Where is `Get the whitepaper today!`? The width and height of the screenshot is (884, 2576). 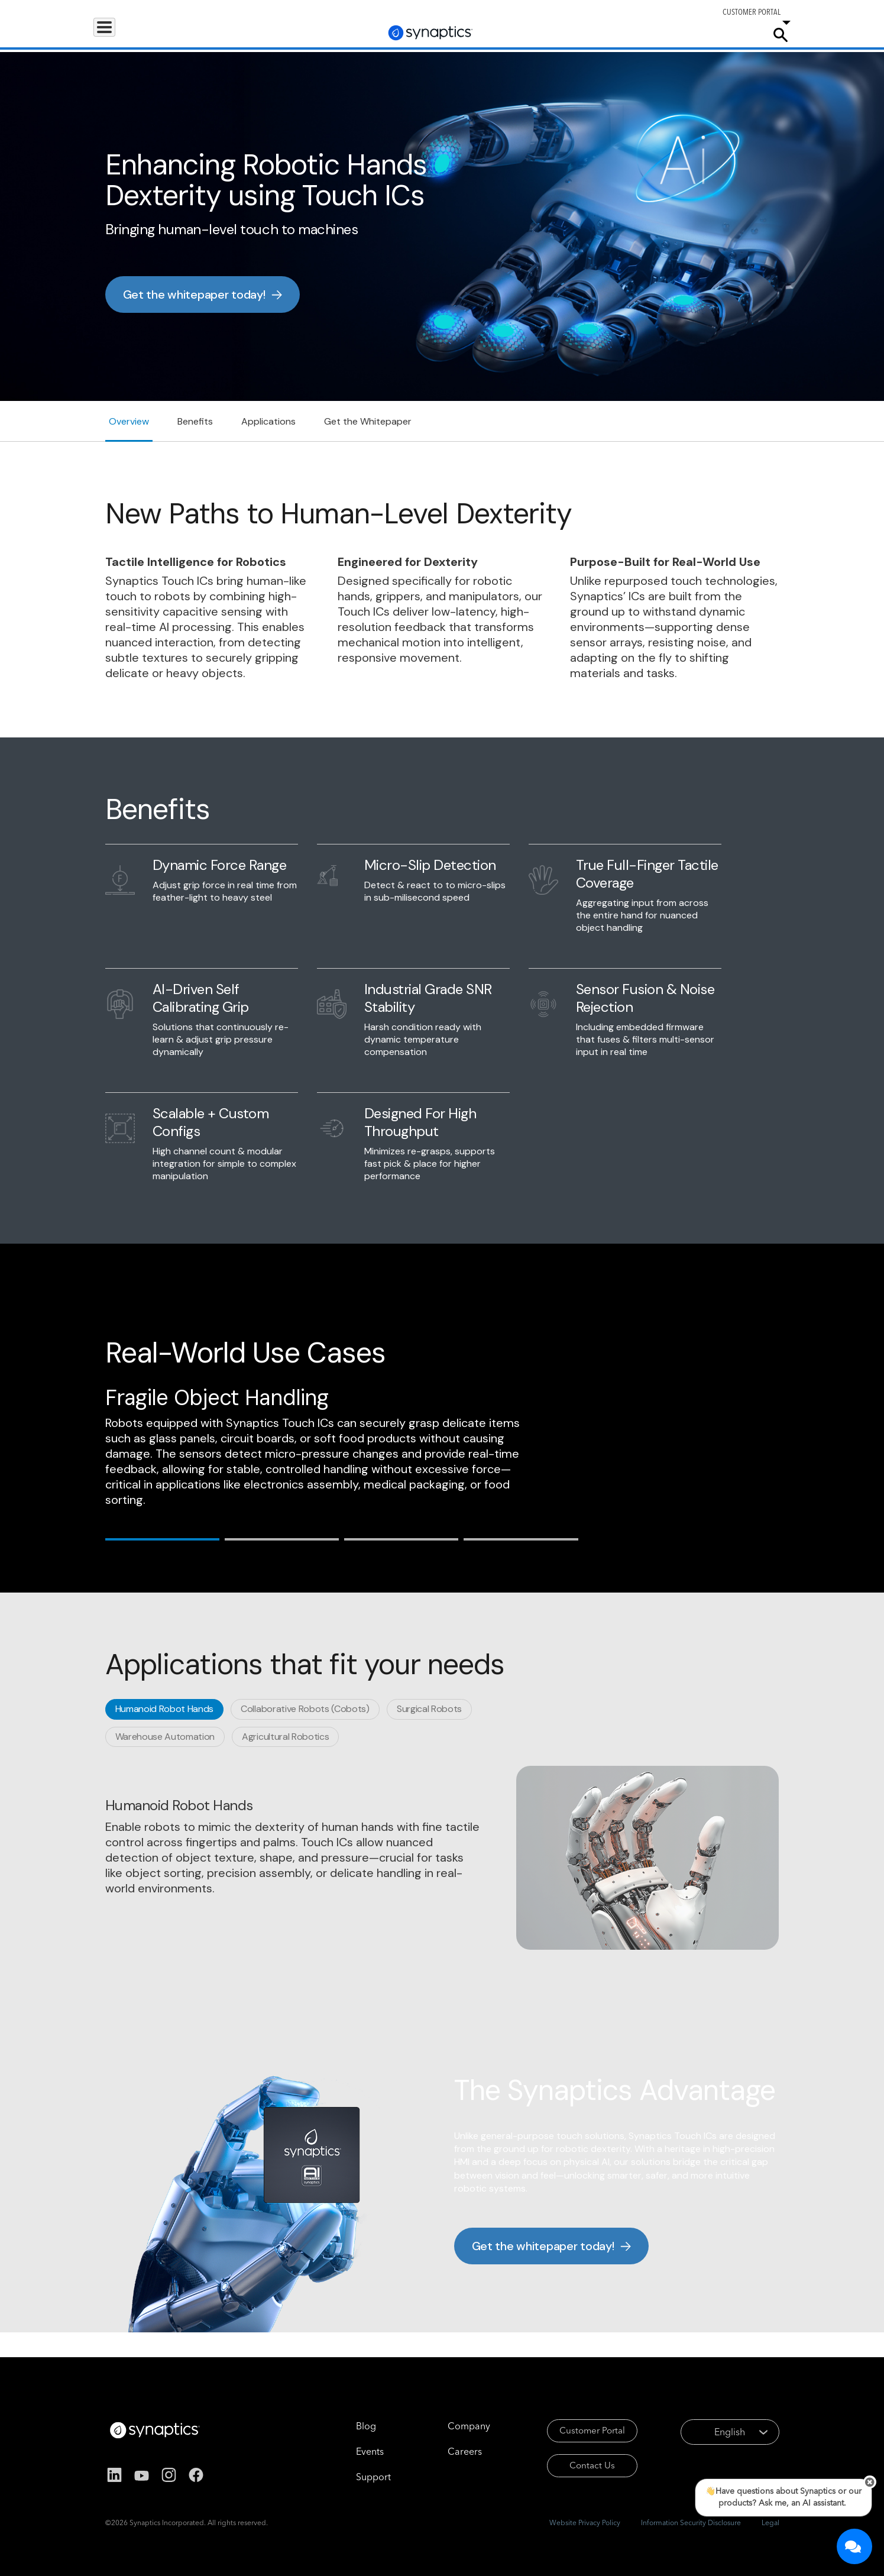 Get the whitepaper today! is located at coordinates (194, 294).